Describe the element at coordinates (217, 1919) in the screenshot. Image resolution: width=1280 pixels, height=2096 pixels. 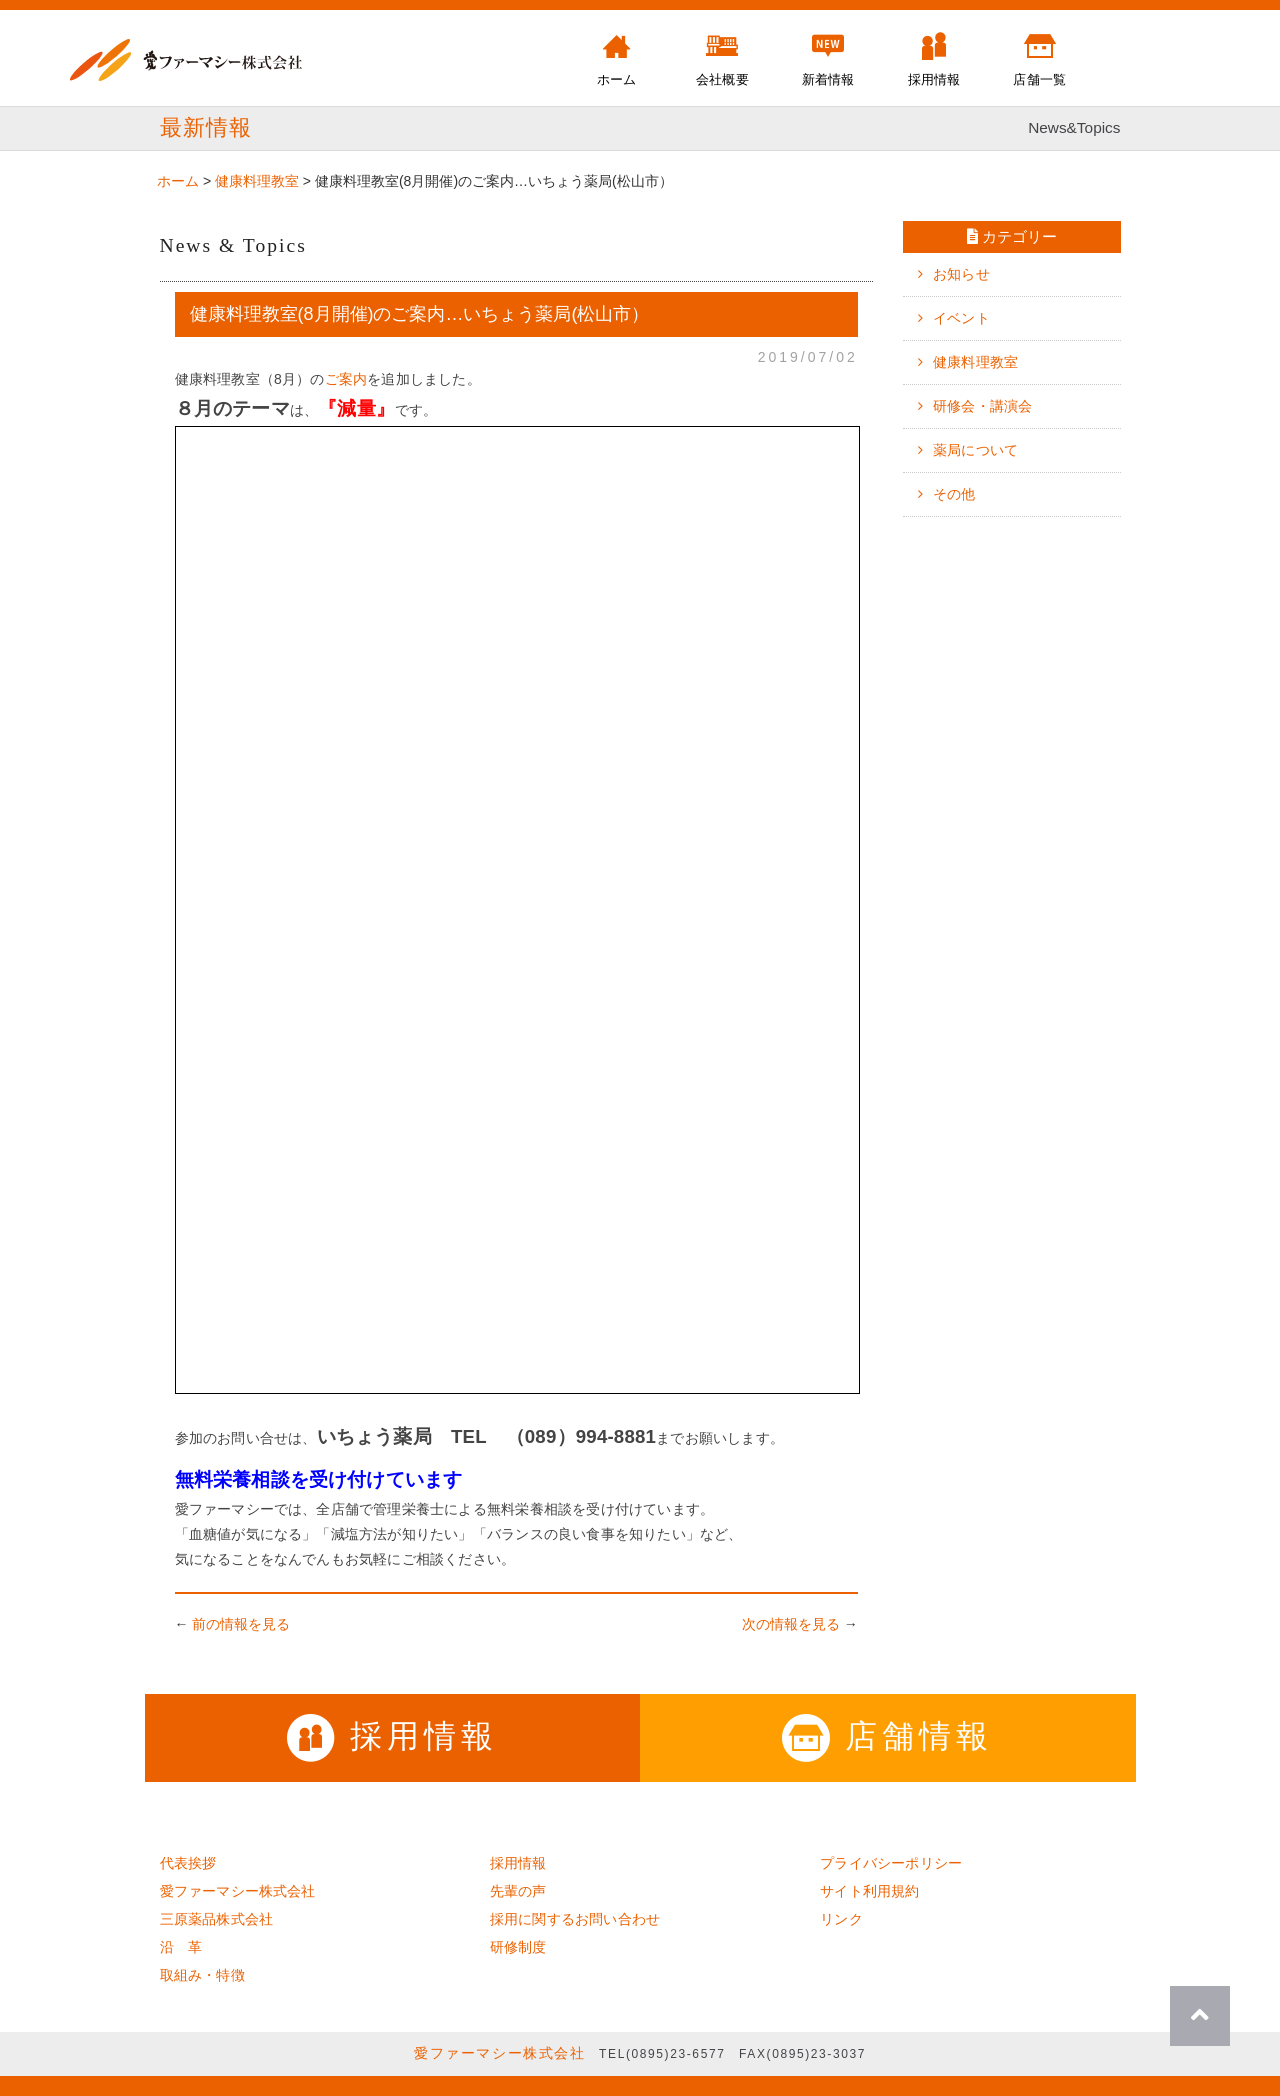
I see `三原薬品株式会社` at that location.